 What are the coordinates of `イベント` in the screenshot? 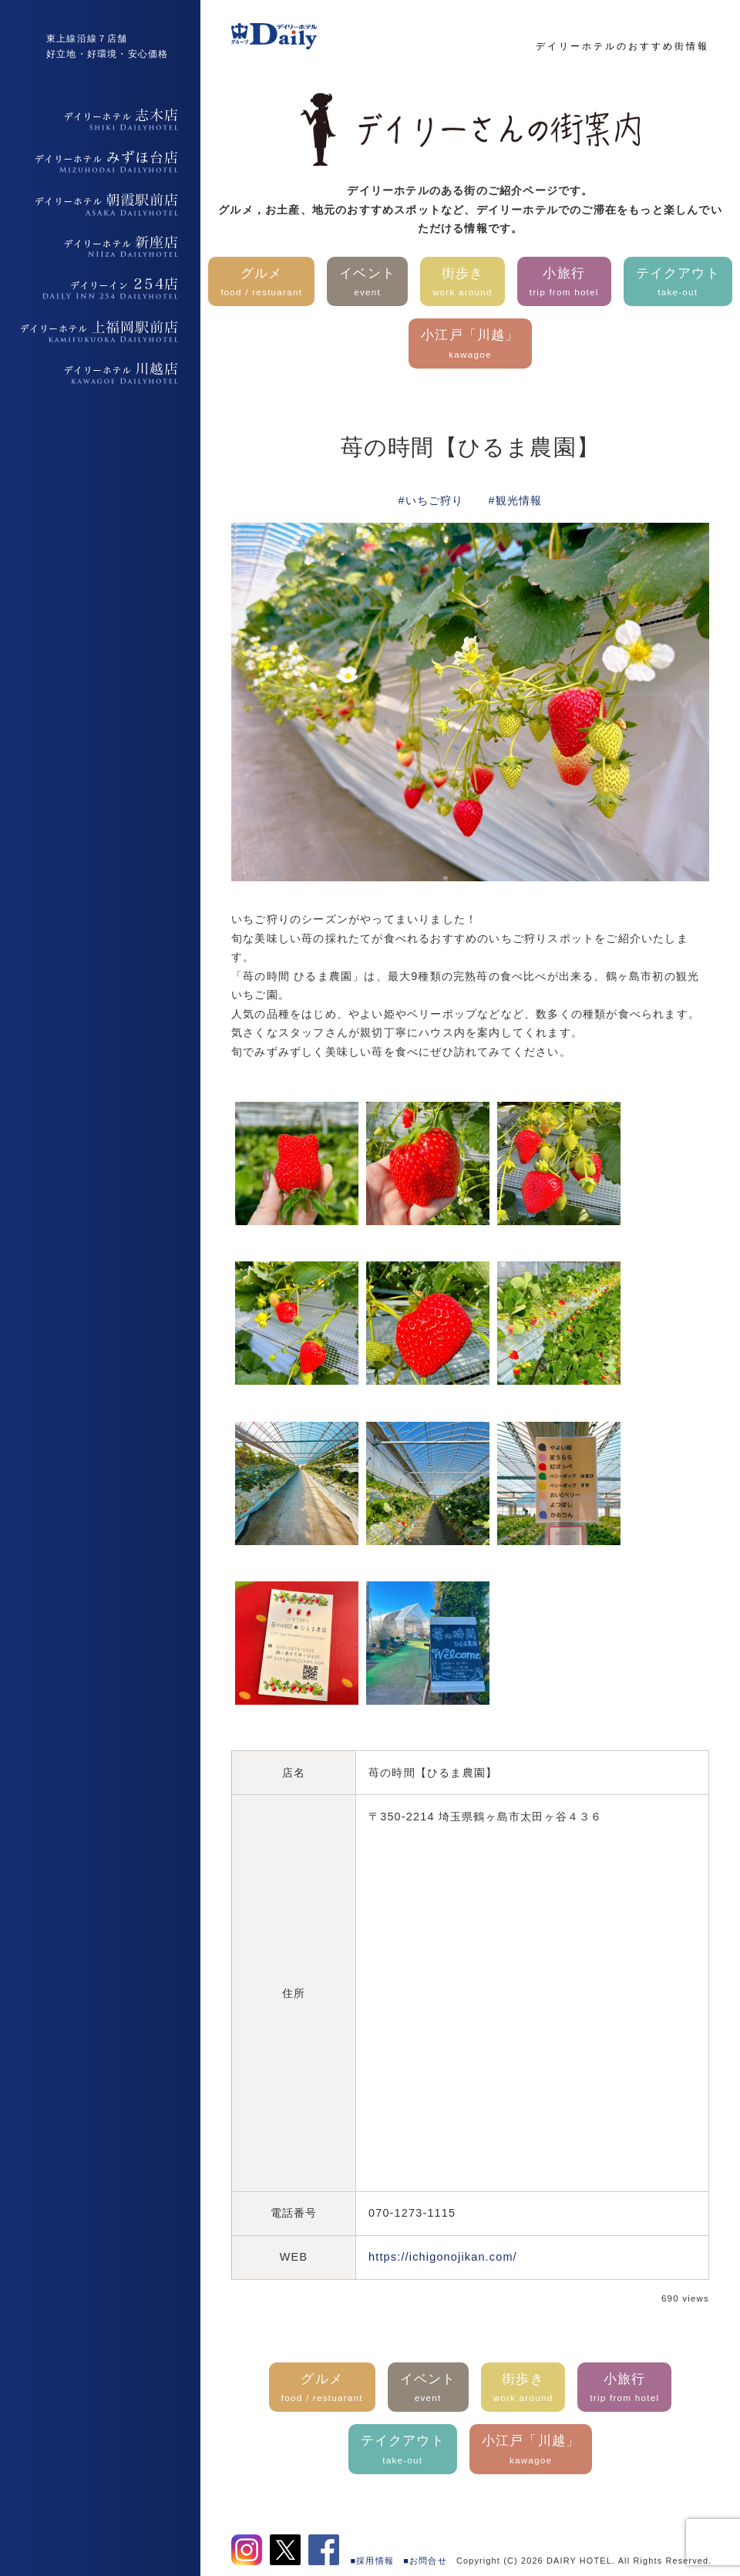 It's located at (367, 283).